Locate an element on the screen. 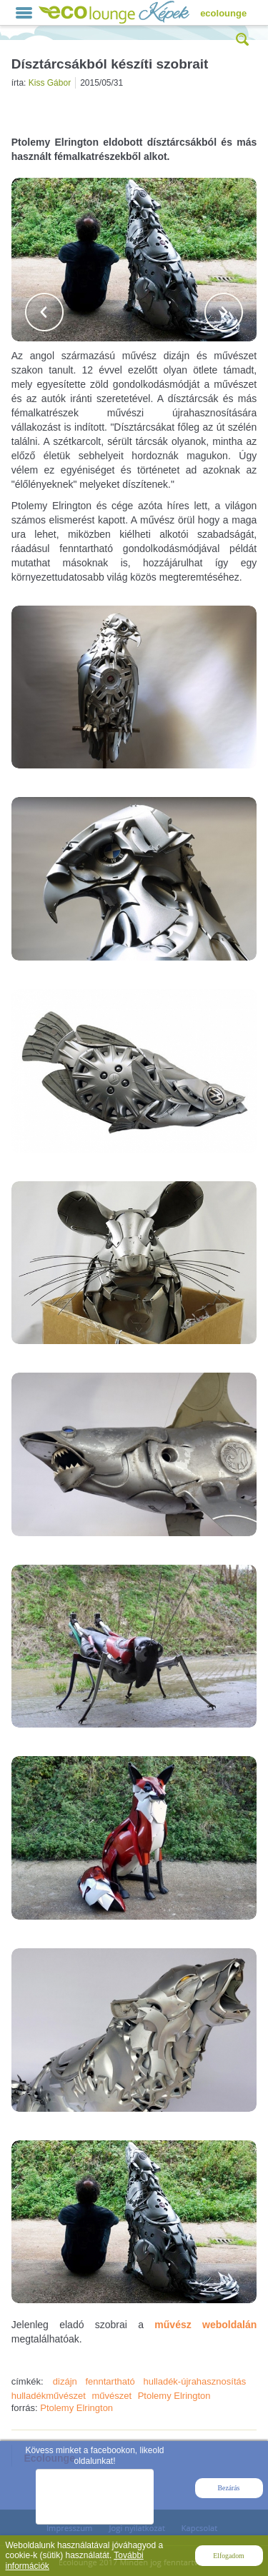 Image resolution: width=268 pixels, height=2576 pixels. dizájn is located at coordinates (65, 2381).